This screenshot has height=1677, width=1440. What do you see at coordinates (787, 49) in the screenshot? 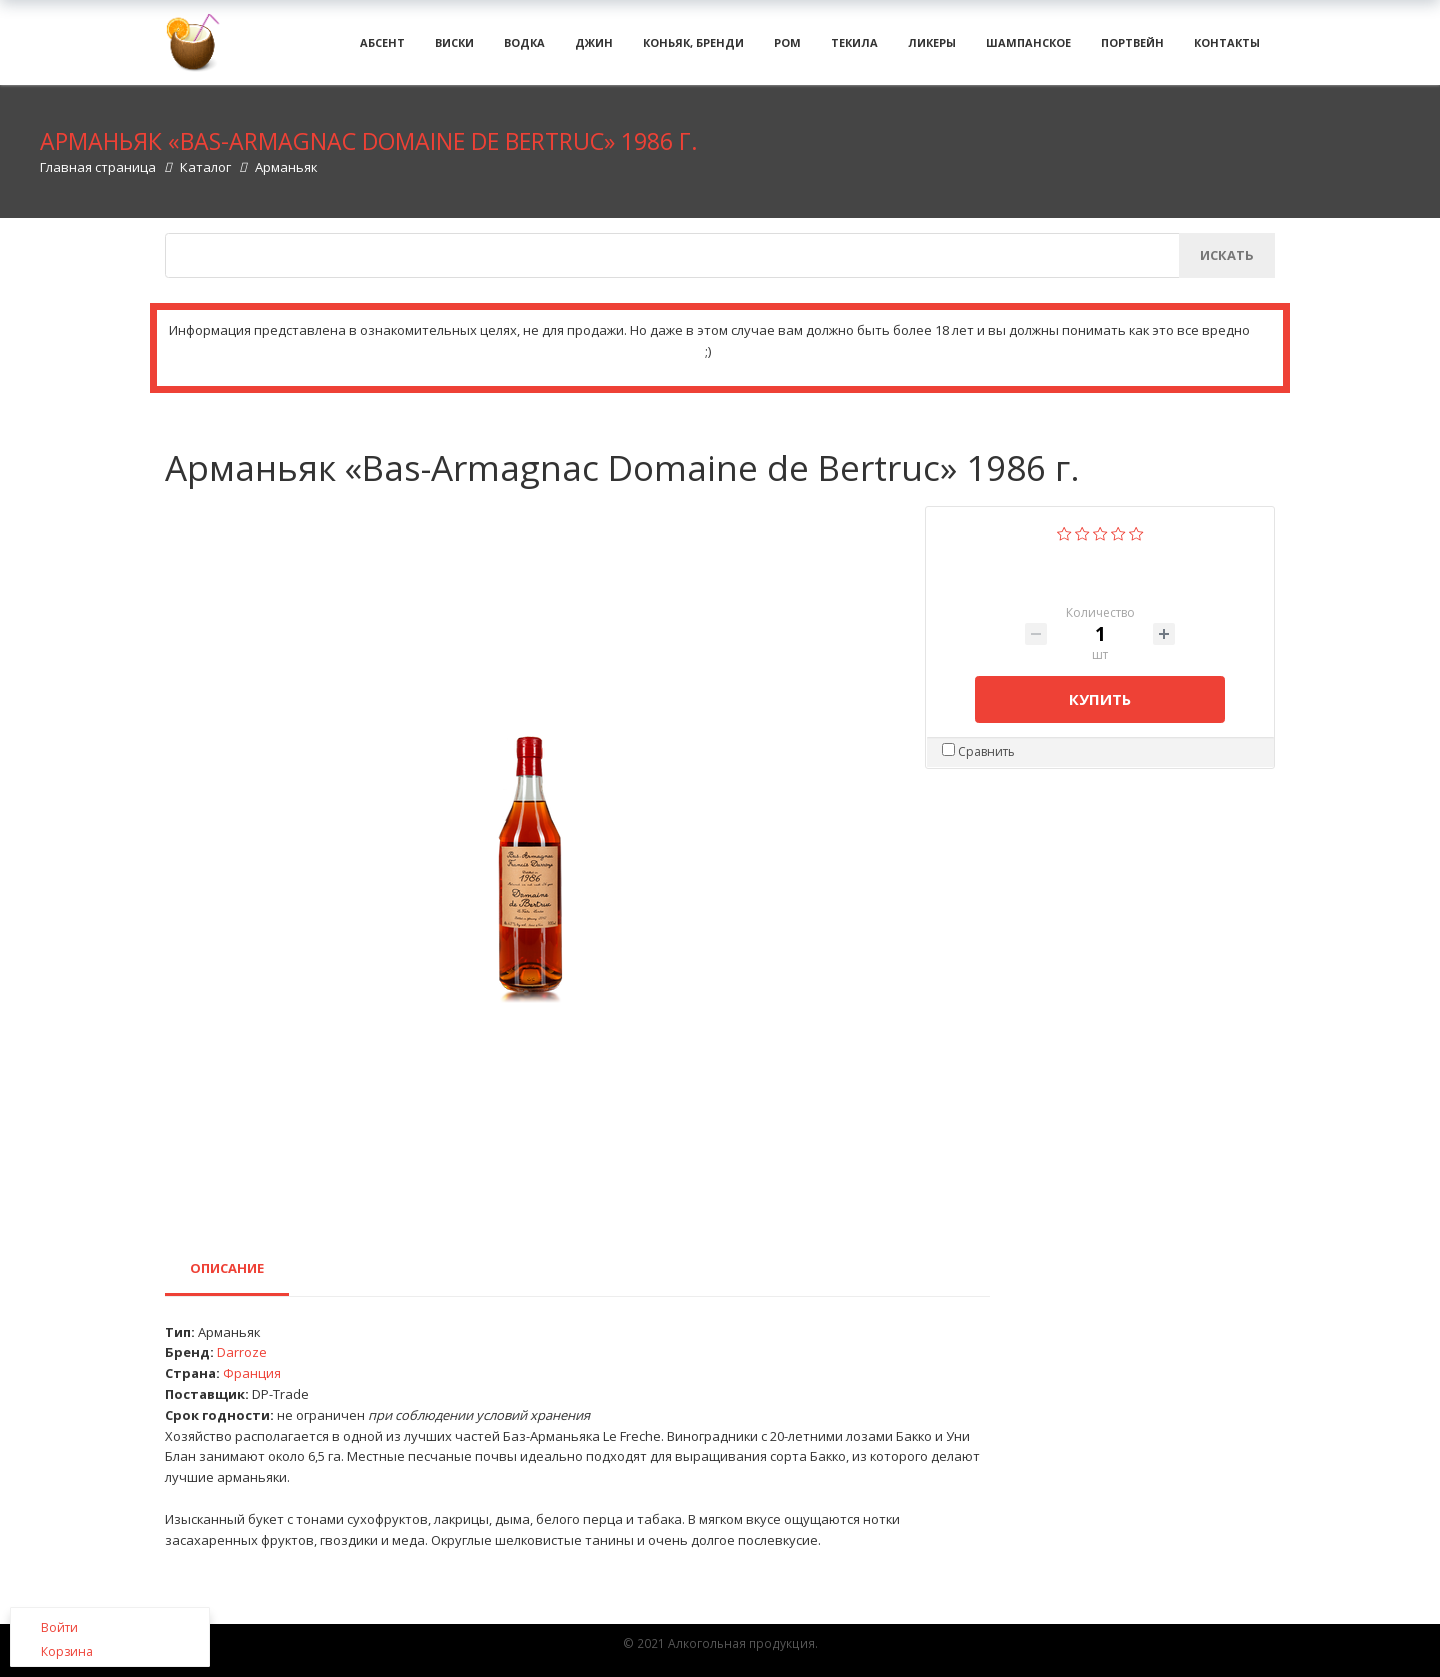
I see `Ром` at bounding box center [787, 49].